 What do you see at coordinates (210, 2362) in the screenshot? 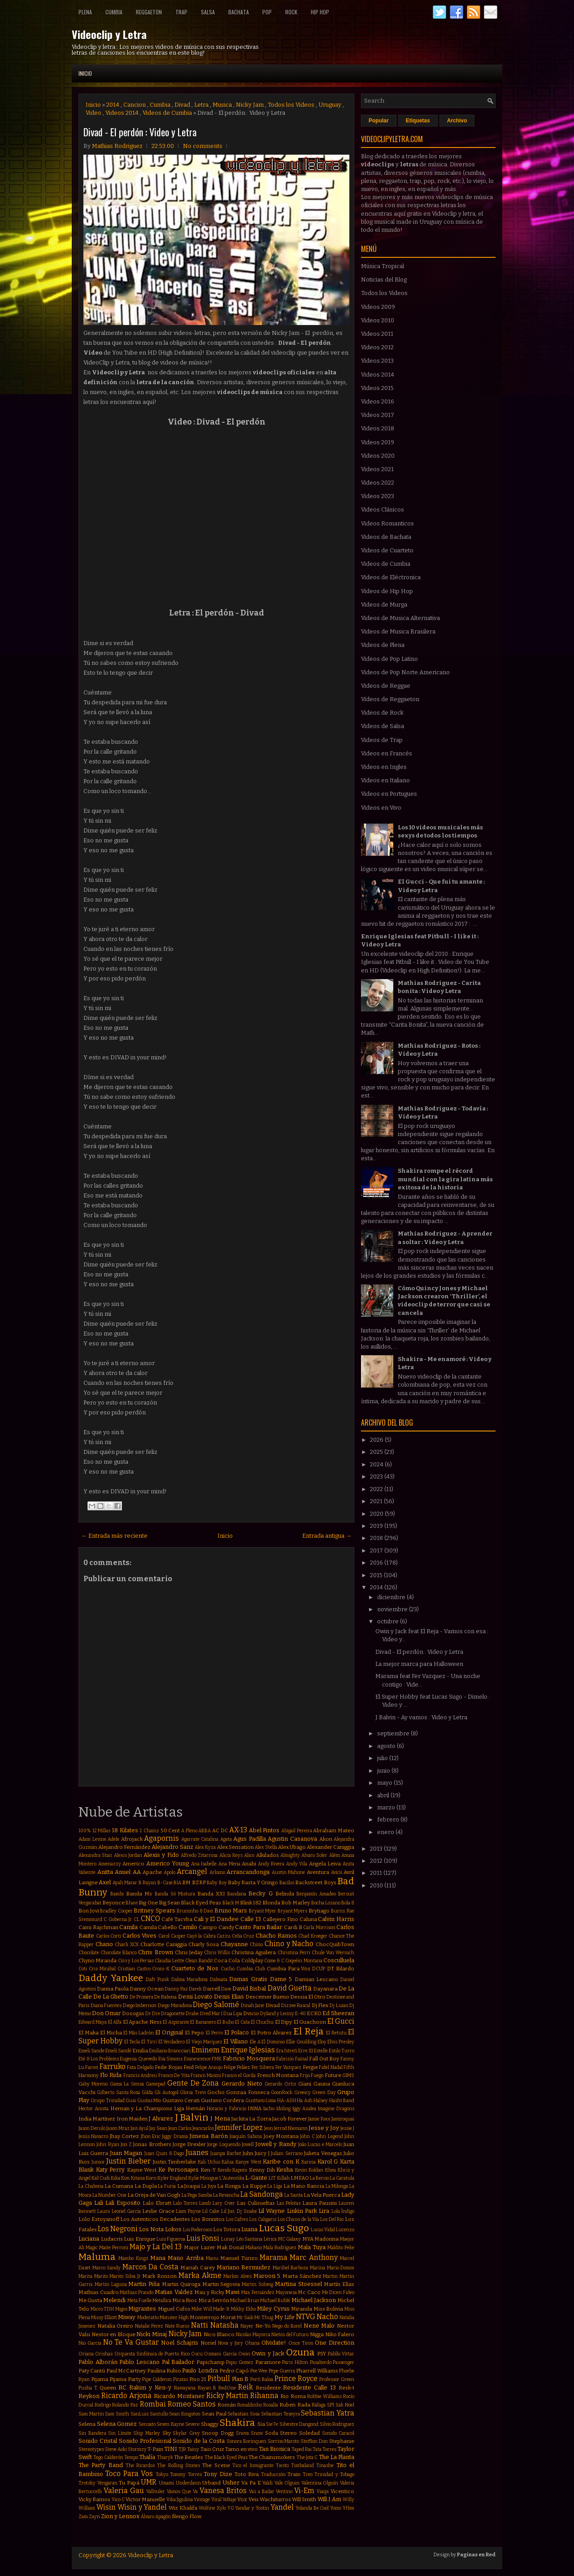
I see `Papichamp` at bounding box center [210, 2362].